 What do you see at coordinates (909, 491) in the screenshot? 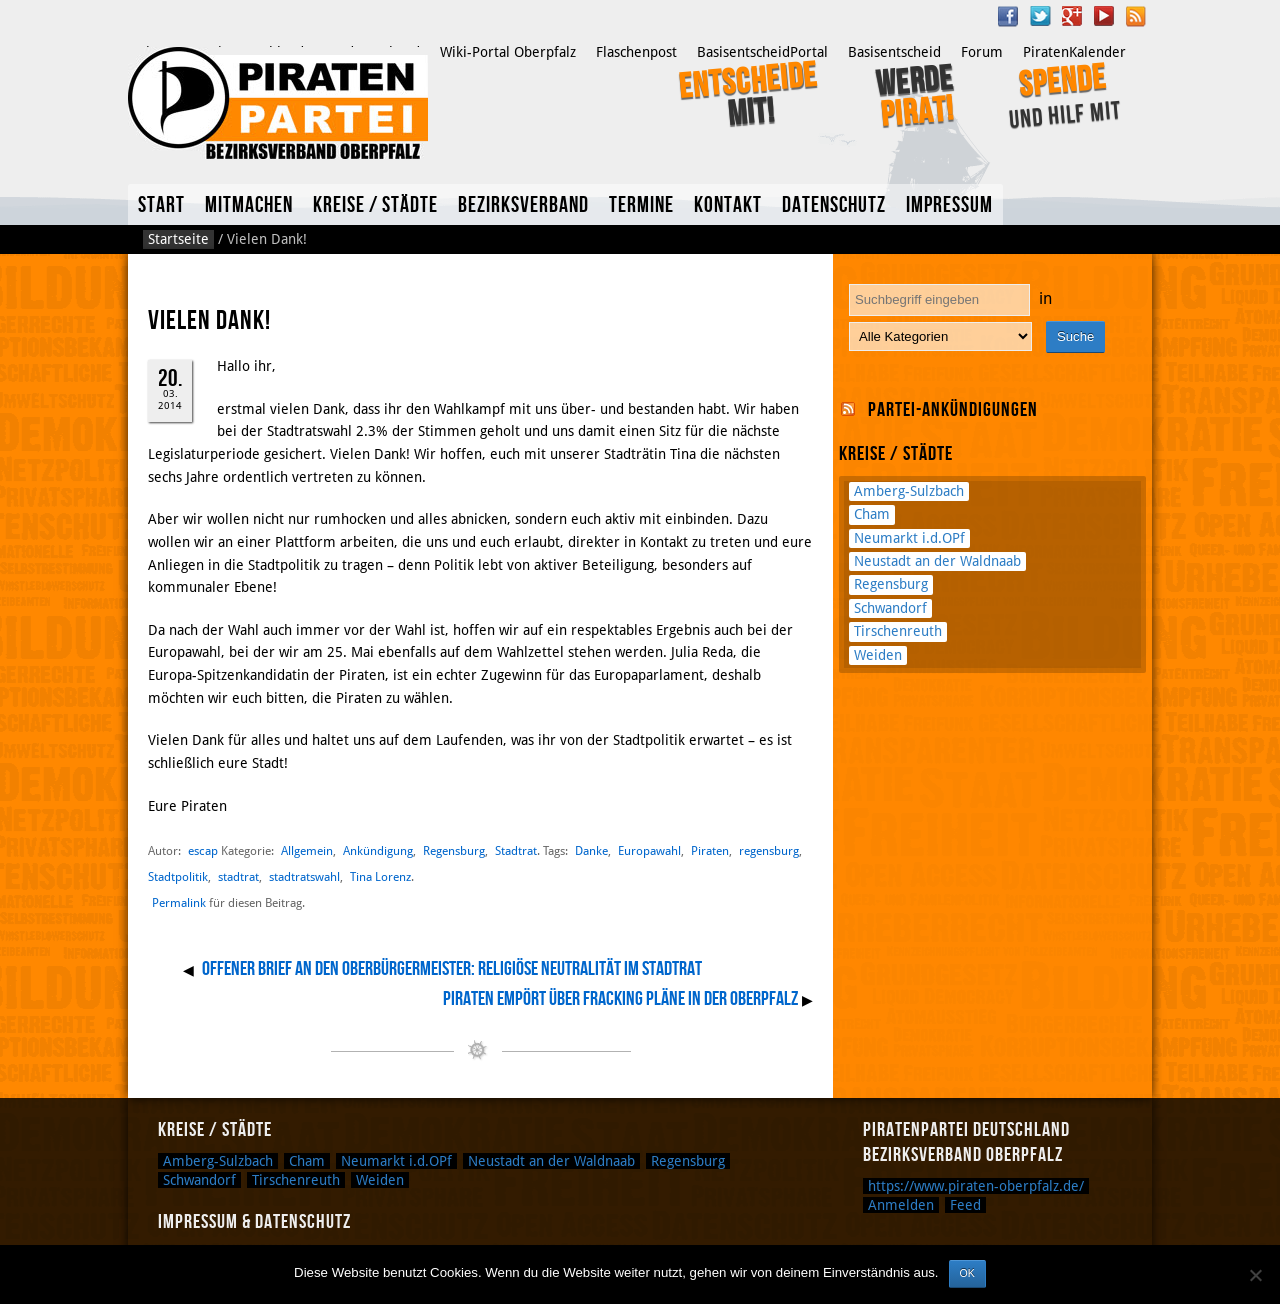
I see `Amberg-Sulzbach` at bounding box center [909, 491].